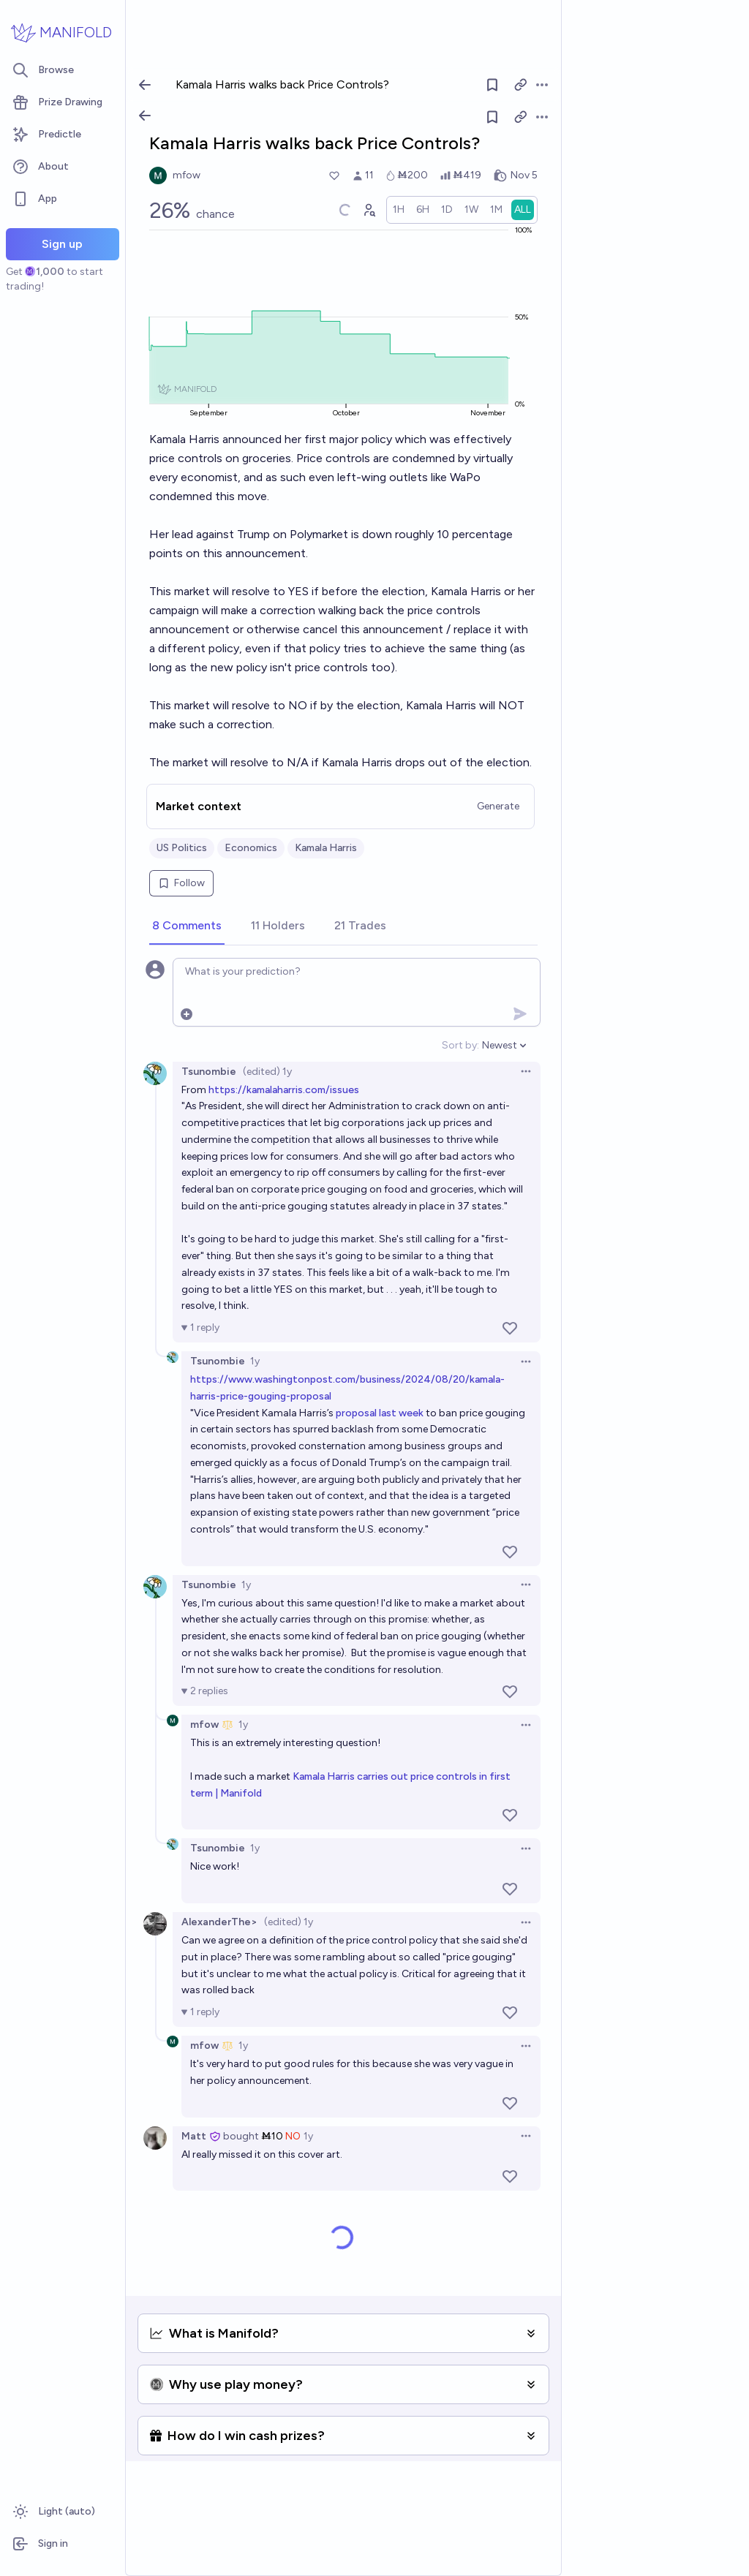 The height and width of the screenshot is (2576, 749). I want to click on Economics, so click(251, 848).